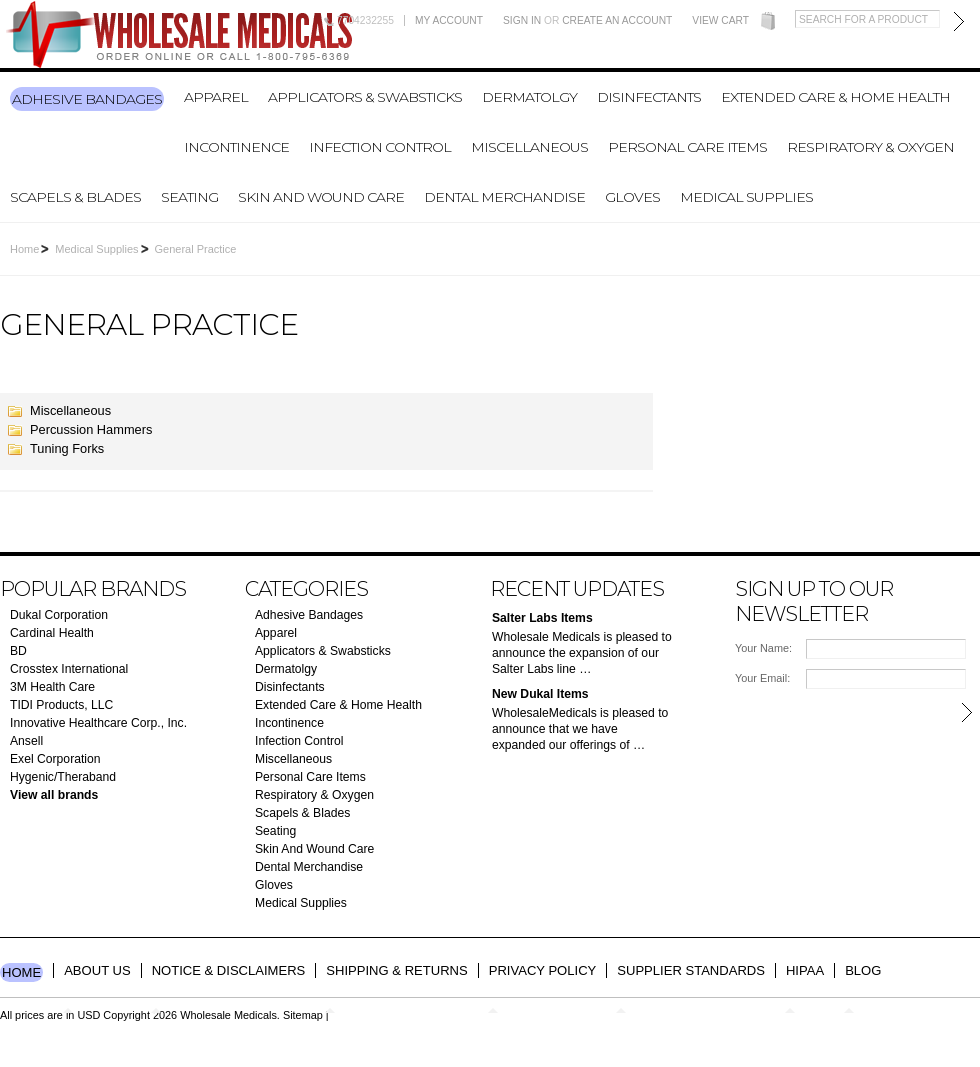 The image size is (980, 1067). Describe the element at coordinates (87, 99) in the screenshot. I see `Adhesive Bandages` at that location.